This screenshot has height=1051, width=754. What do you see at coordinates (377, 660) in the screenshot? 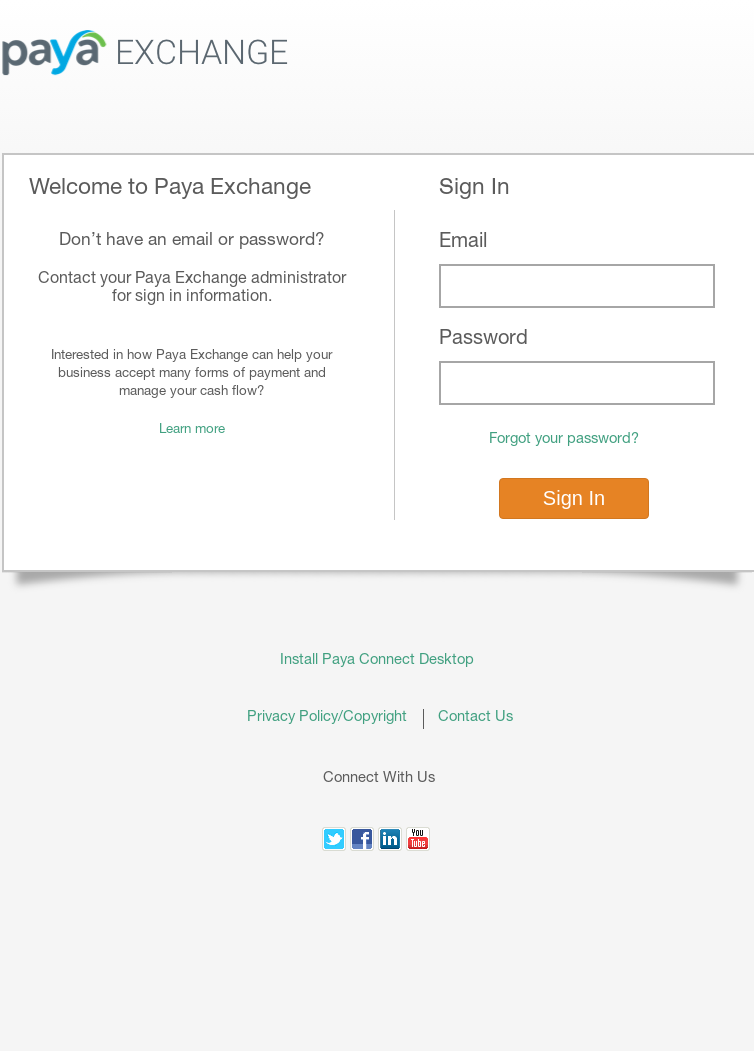
I see `Install Paya Connect Desktop` at bounding box center [377, 660].